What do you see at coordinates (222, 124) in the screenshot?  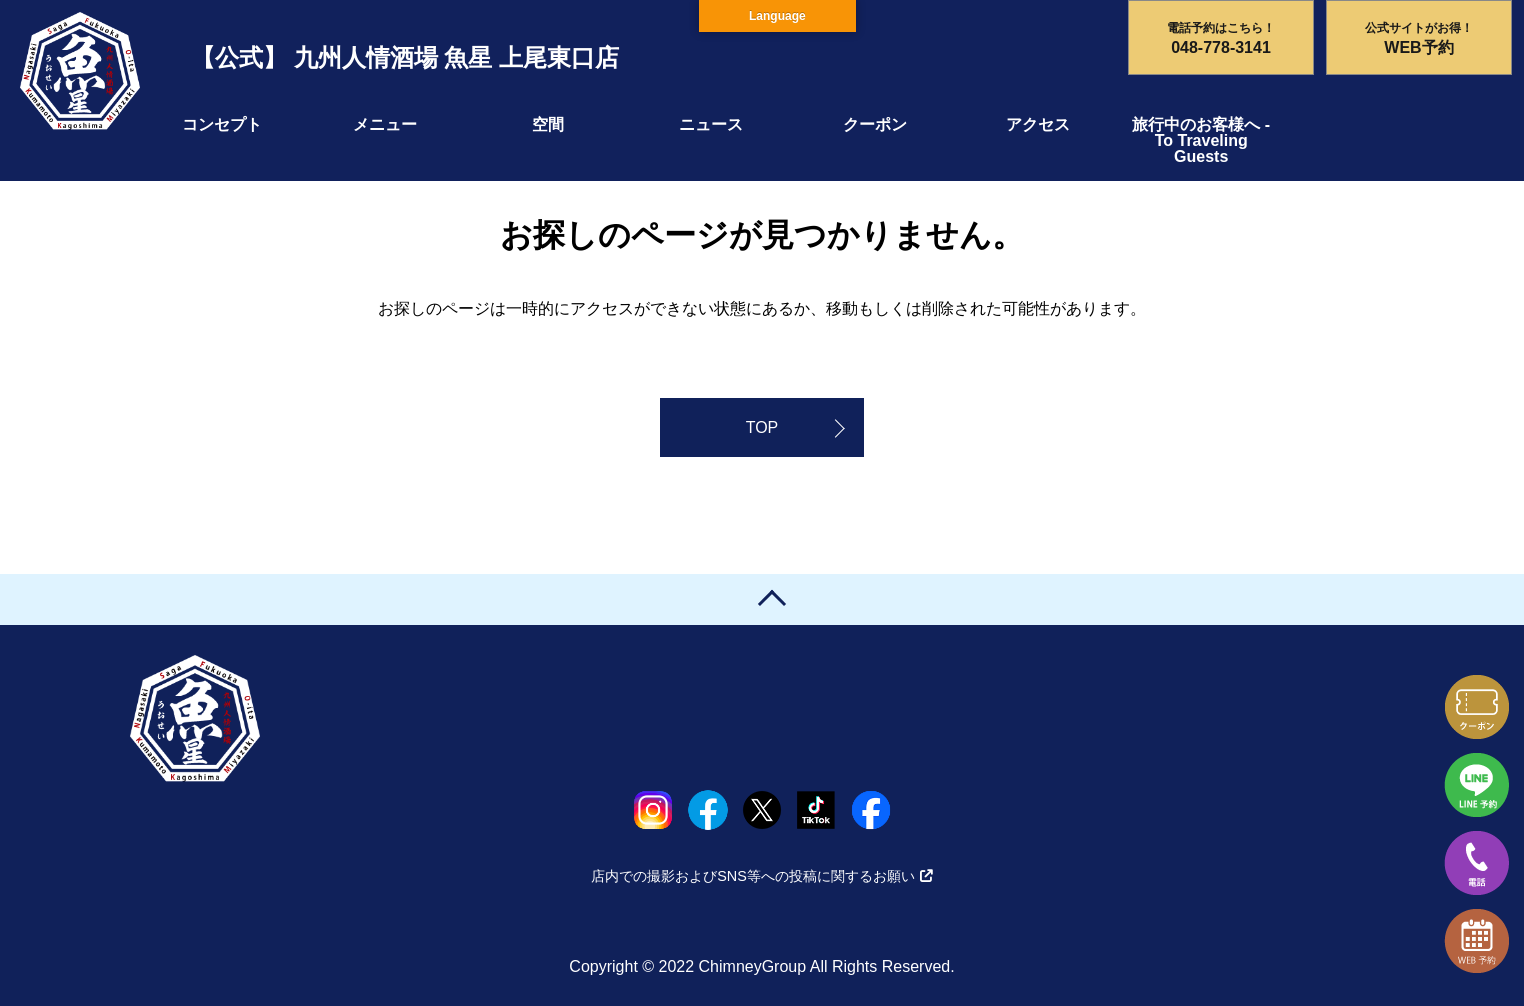 I see `コンセプト` at bounding box center [222, 124].